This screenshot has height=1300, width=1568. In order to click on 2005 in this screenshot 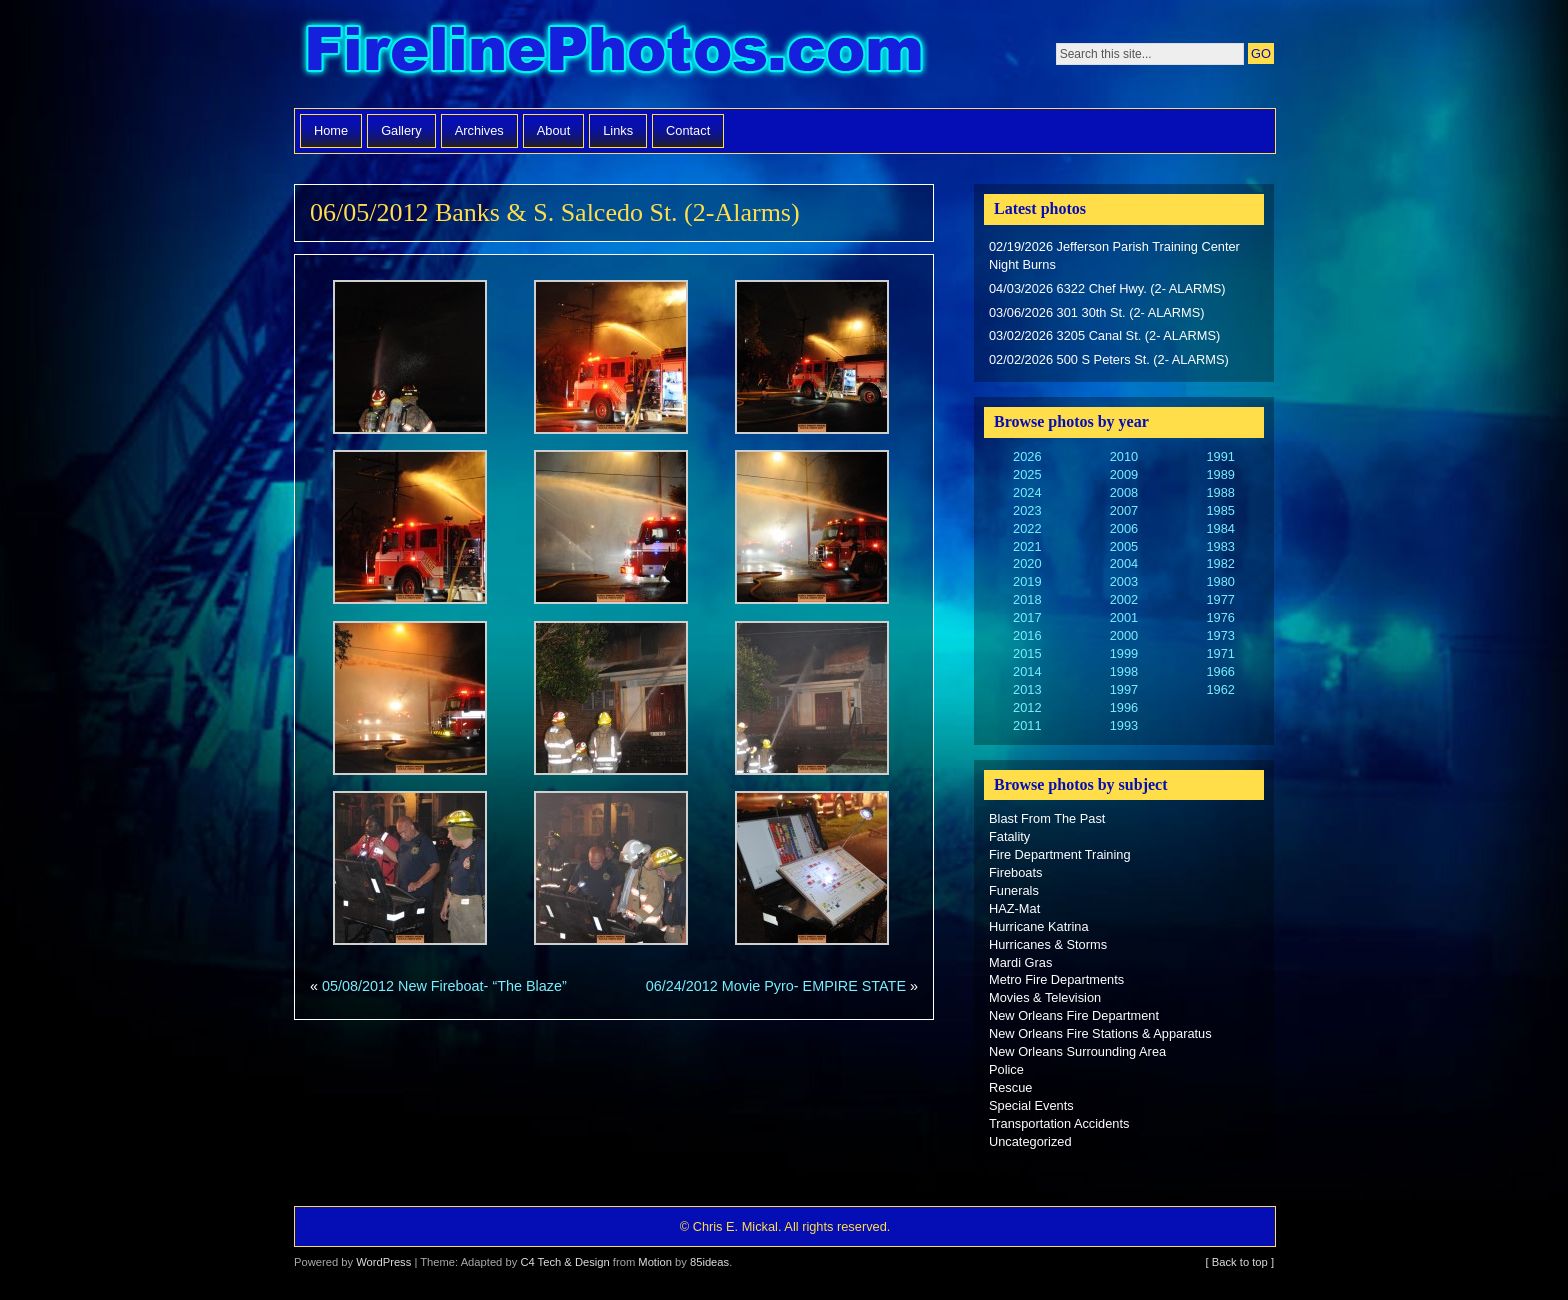, I will do `click(1124, 546)`.